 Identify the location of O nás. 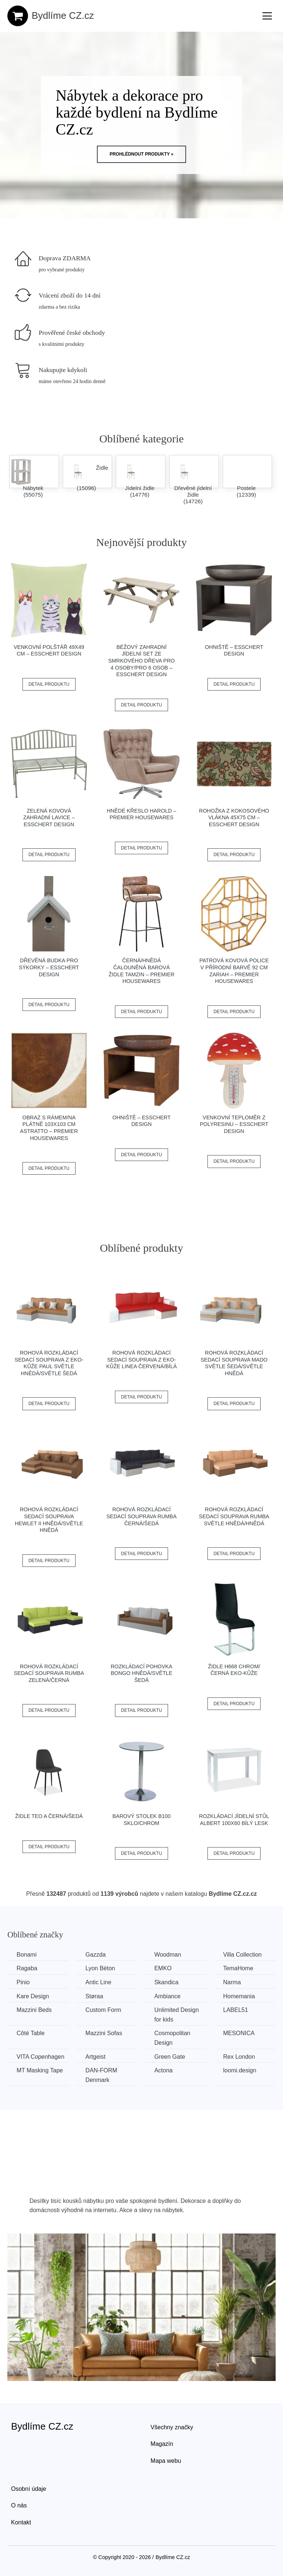
(19, 2505).